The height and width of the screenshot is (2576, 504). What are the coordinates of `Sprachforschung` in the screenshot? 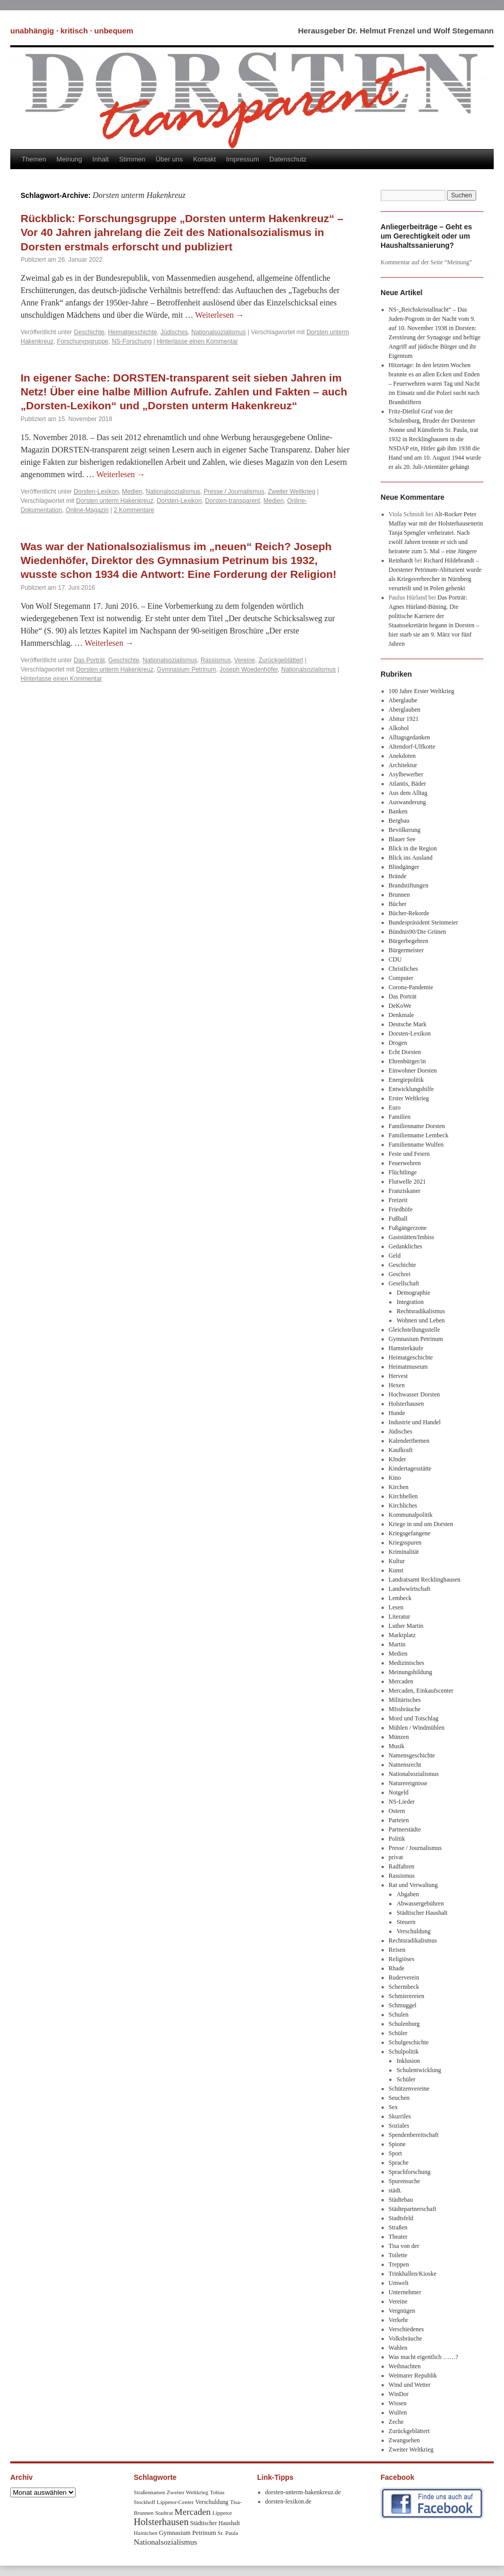 It's located at (409, 2171).